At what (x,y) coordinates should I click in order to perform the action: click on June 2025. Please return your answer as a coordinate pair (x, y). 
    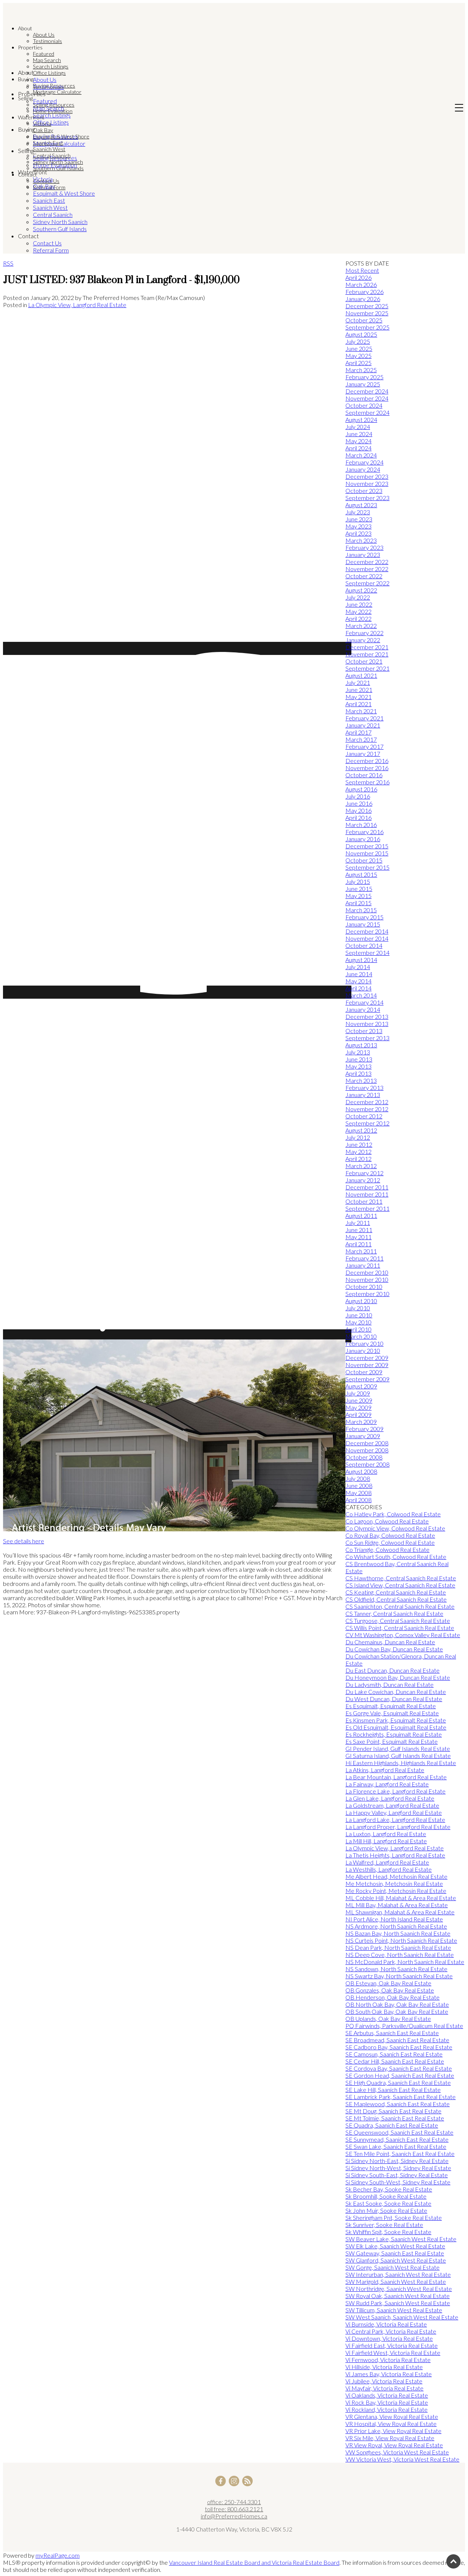
    Looking at the image, I should click on (358, 348).